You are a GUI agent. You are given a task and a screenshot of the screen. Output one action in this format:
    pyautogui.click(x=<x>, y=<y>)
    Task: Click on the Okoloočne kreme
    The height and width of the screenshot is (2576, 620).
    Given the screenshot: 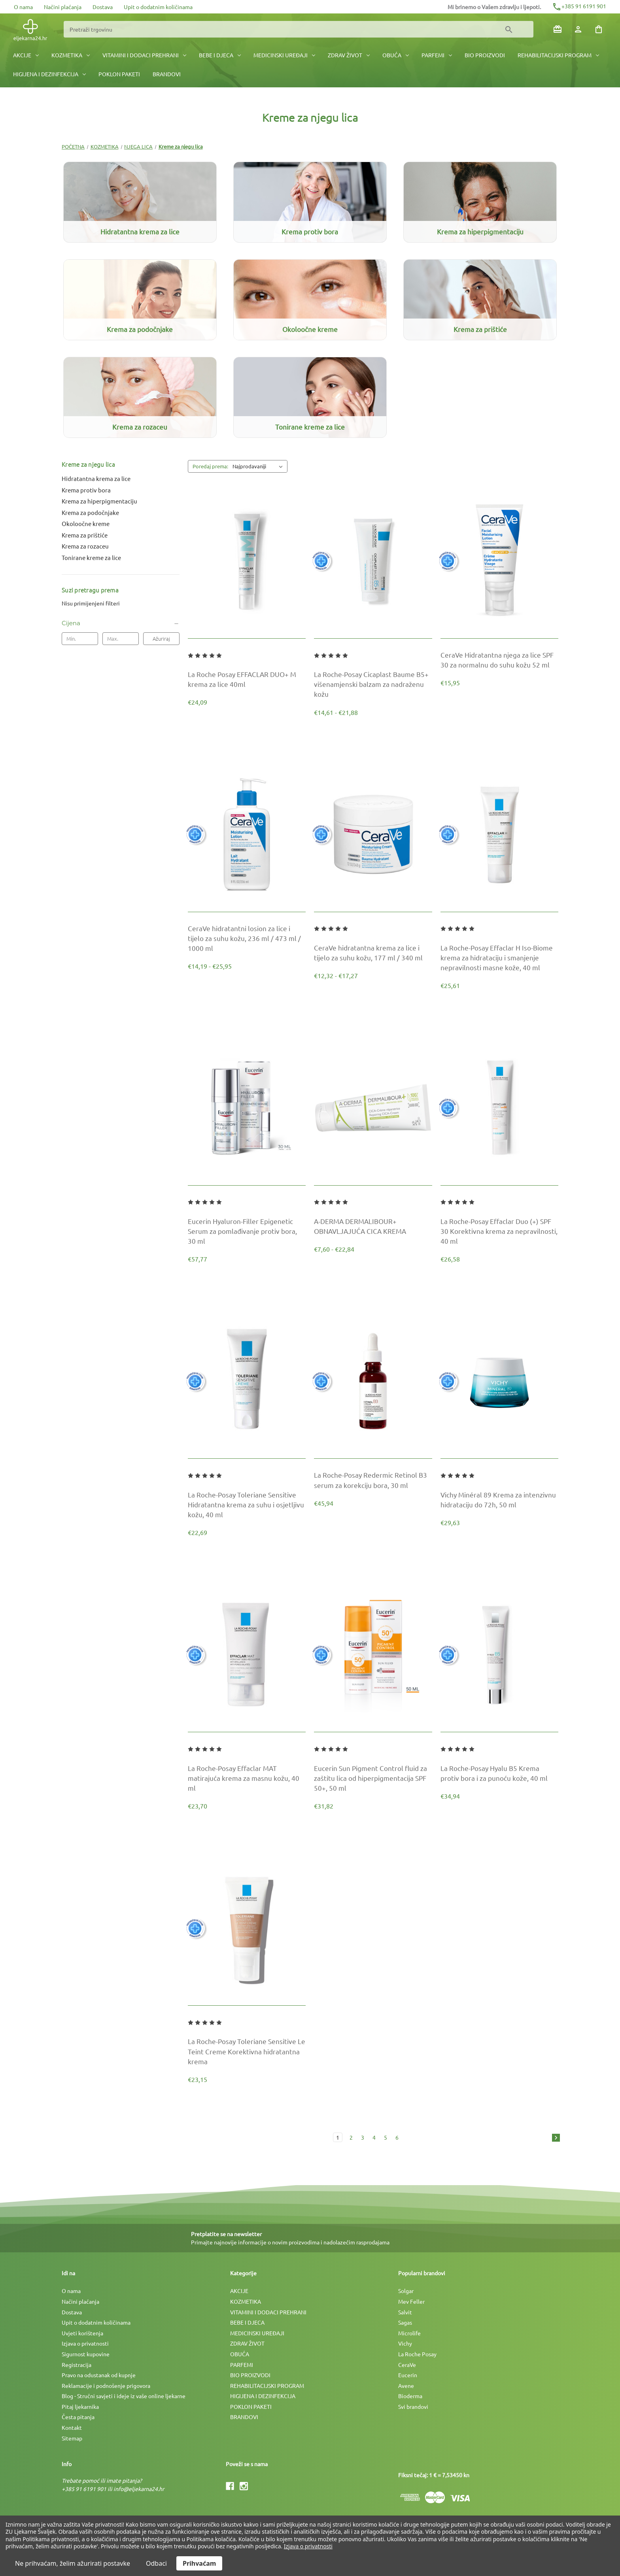 What is the action you would take?
    pyautogui.click(x=86, y=523)
    